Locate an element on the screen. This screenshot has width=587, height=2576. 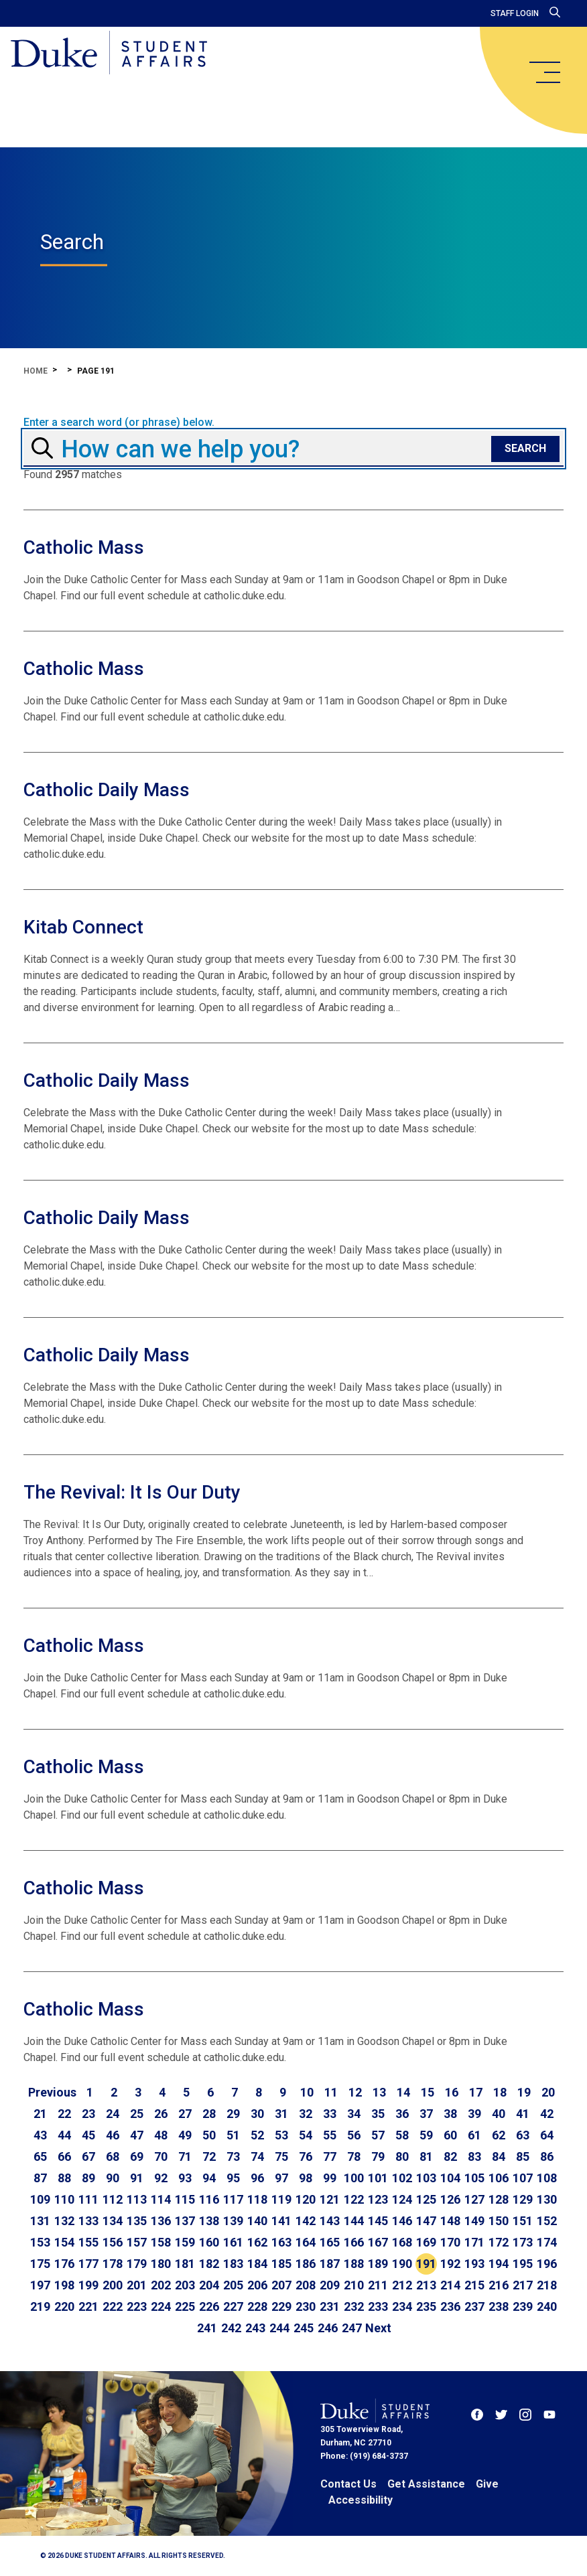
49 is located at coordinates (185, 2135).